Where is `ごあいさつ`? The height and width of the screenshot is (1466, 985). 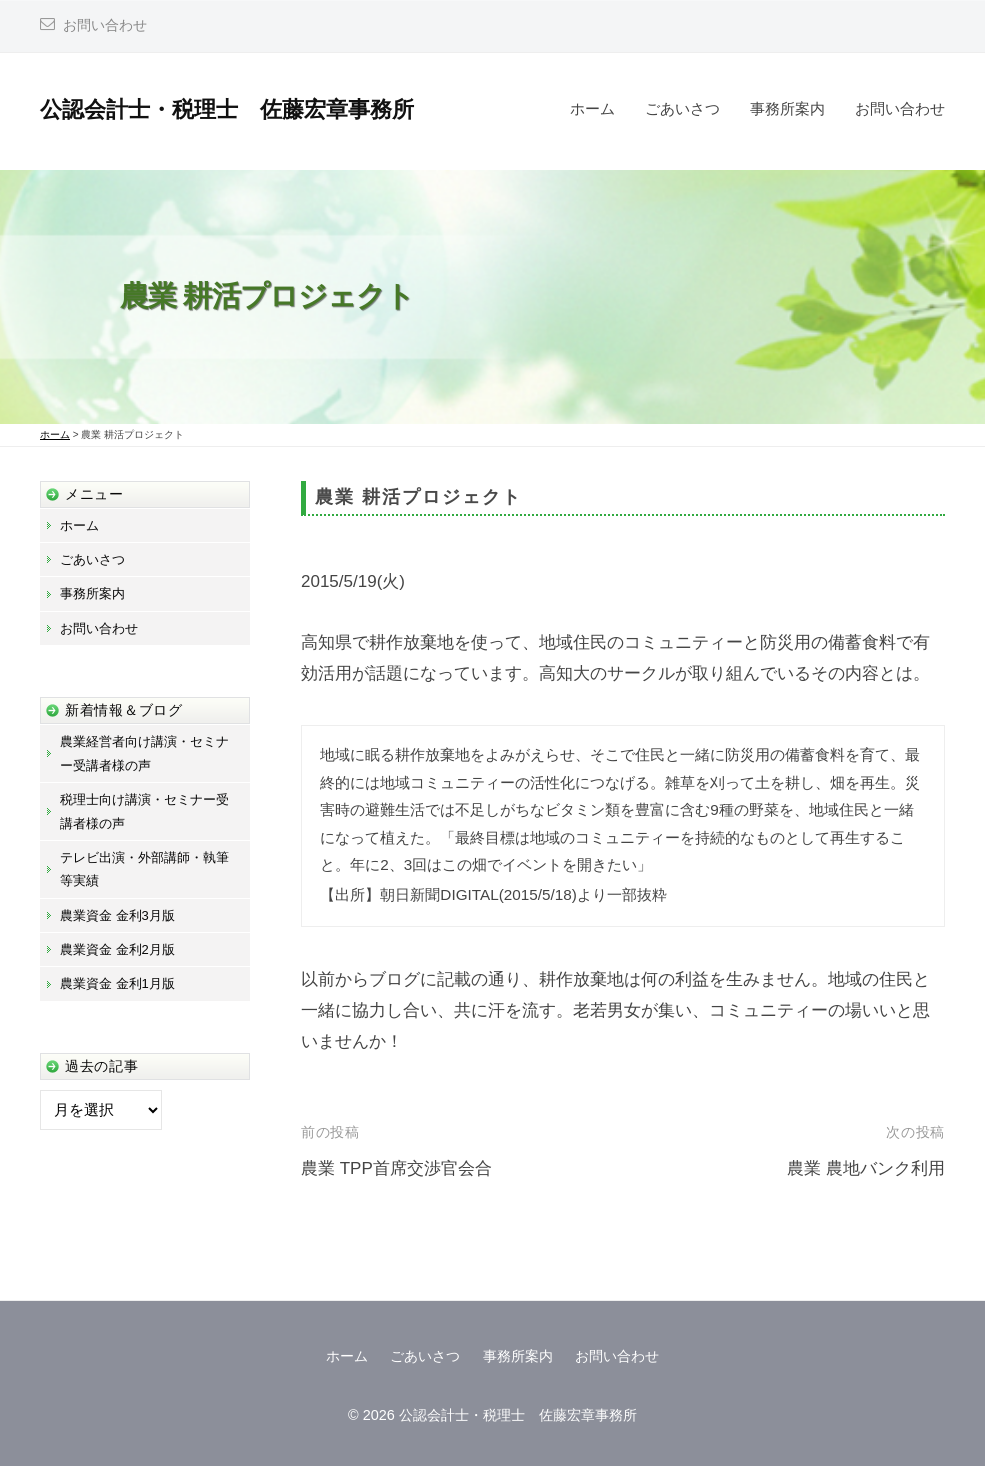
ごあいさつ is located at coordinates (682, 108).